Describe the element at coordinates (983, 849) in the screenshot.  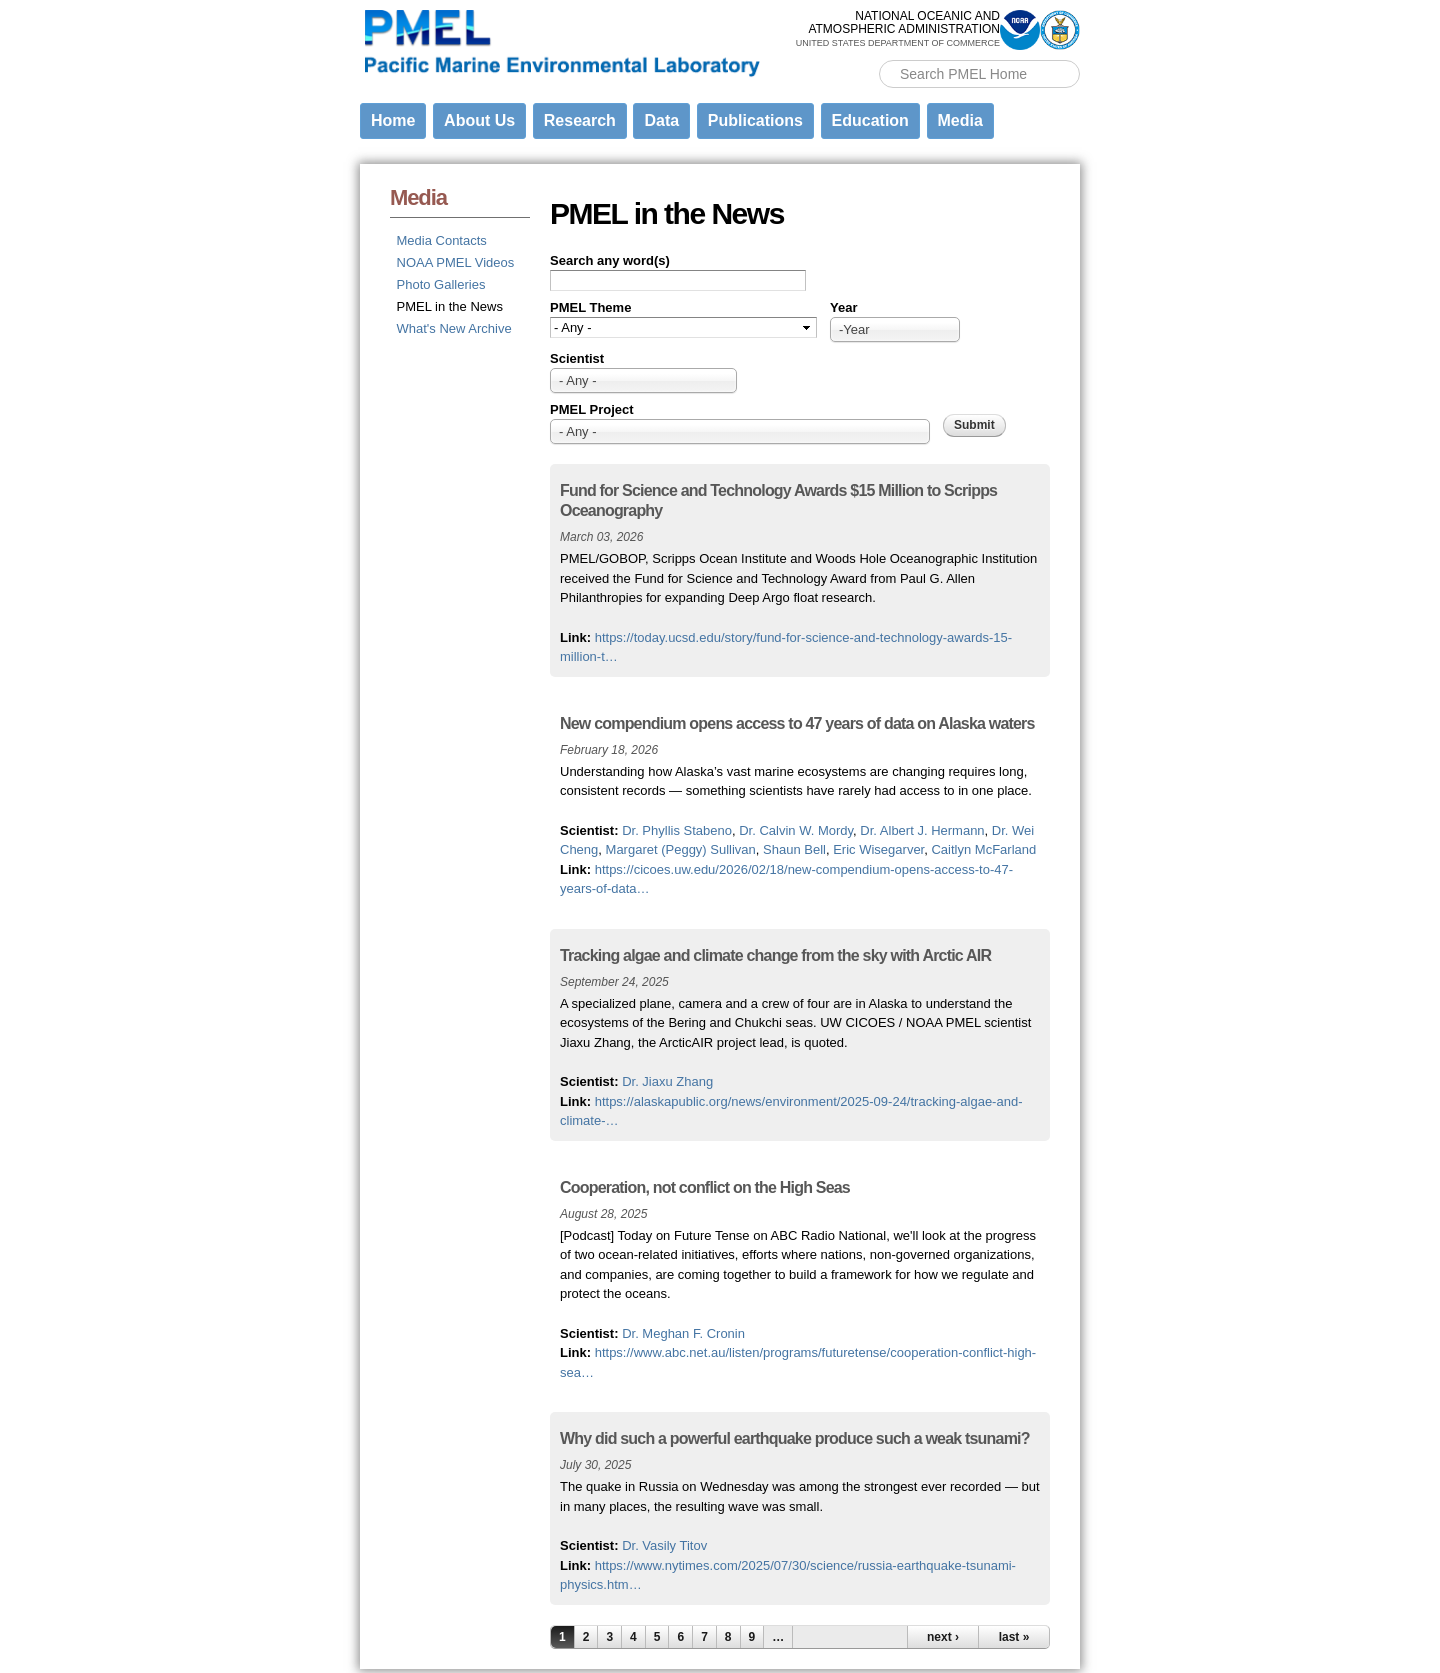
I see `Caitlyn McFarland` at that location.